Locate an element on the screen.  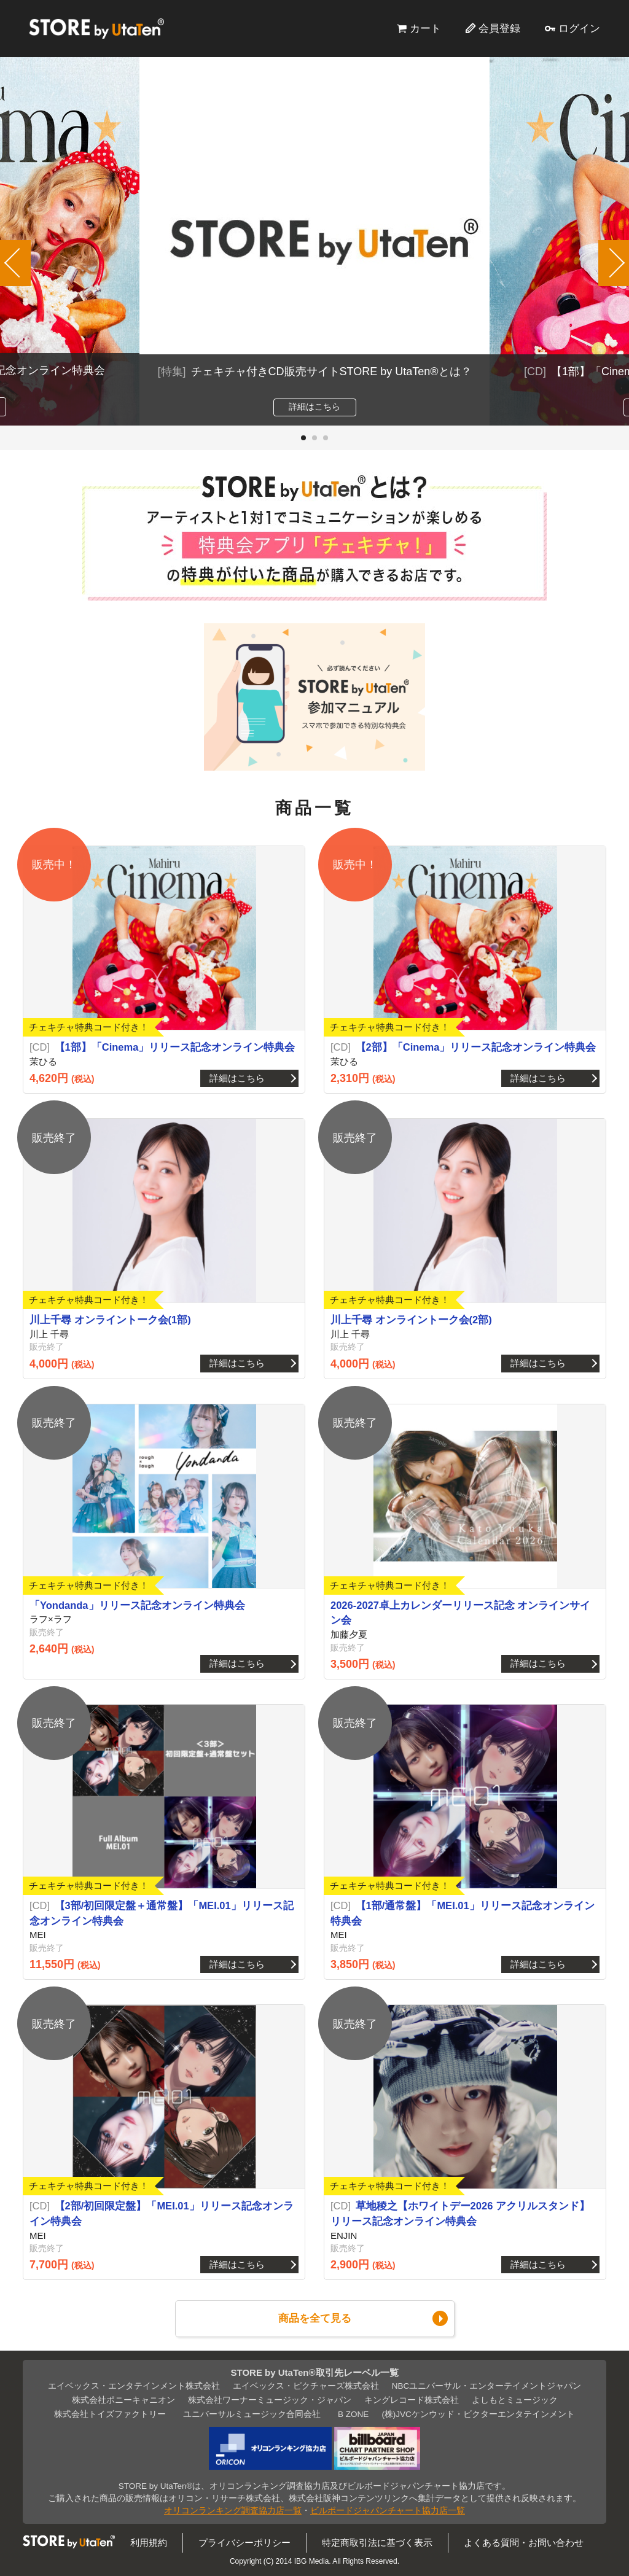
プライバシーポリシー is located at coordinates (244, 2542).